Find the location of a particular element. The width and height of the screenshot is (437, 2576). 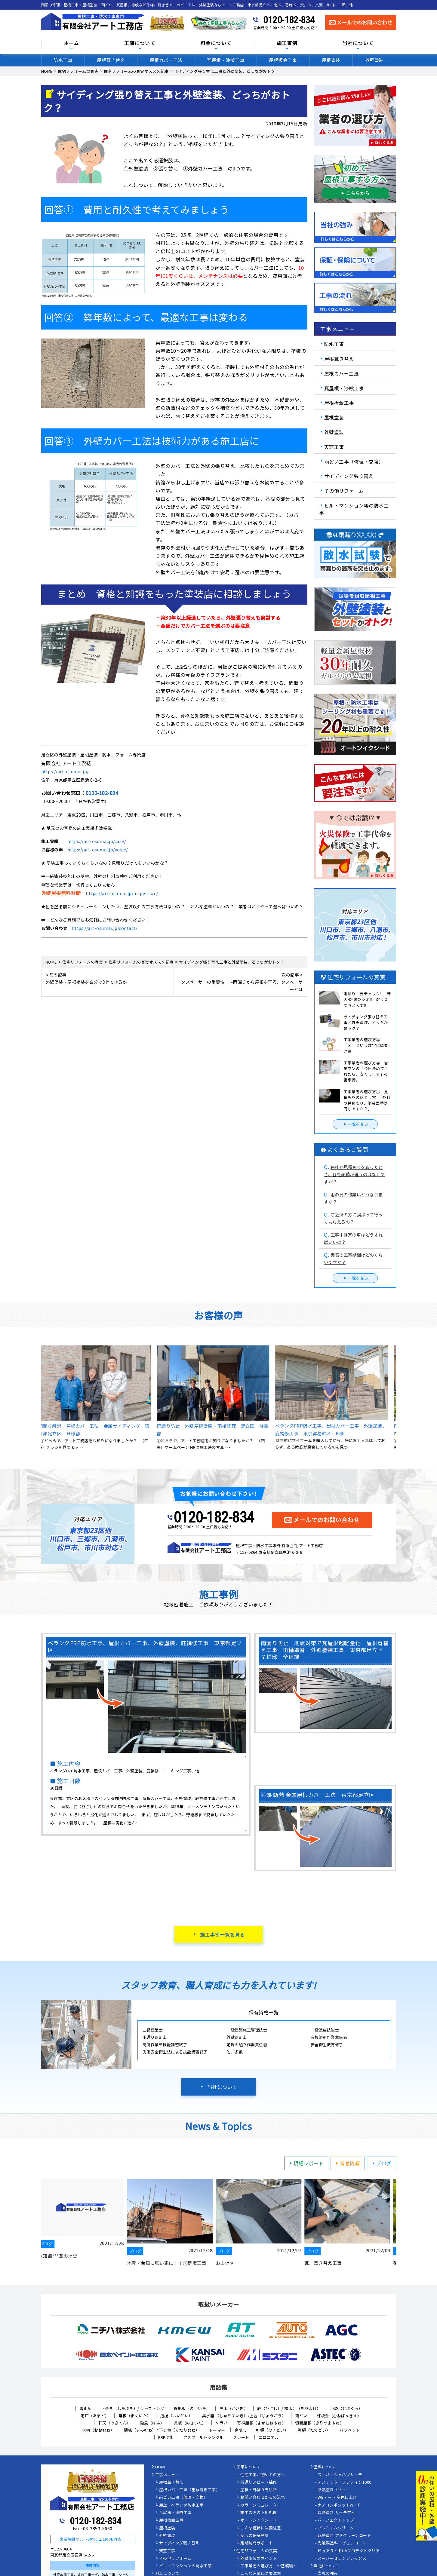

屋根カバー工法（重ね葺き工事） is located at coordinates (189, 2490).